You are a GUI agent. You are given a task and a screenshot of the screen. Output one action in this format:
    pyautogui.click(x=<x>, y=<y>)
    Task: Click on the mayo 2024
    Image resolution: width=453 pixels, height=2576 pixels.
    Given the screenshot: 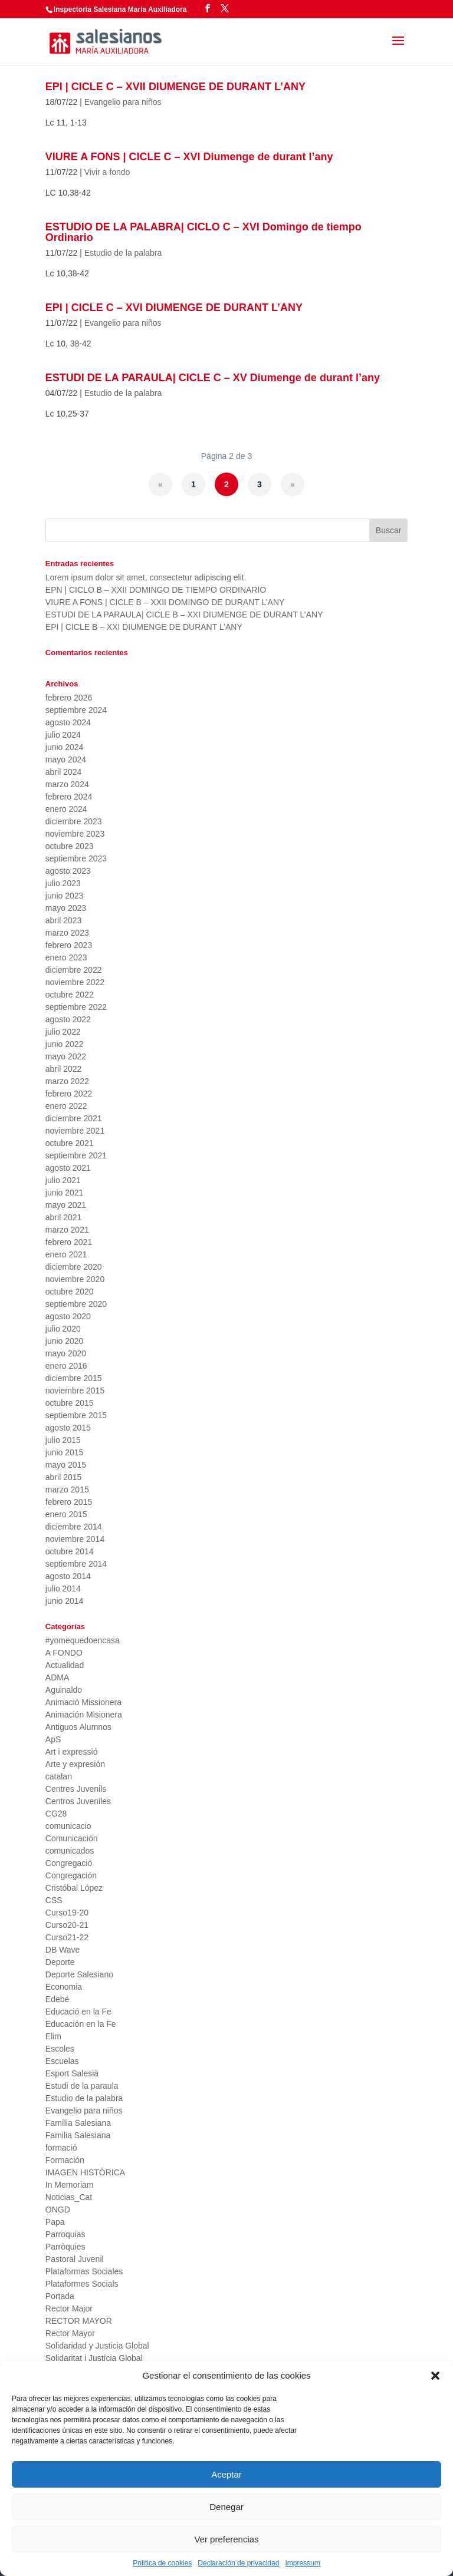 What is the action you would take?
    pyautogui.click(x=65, y=759)
    